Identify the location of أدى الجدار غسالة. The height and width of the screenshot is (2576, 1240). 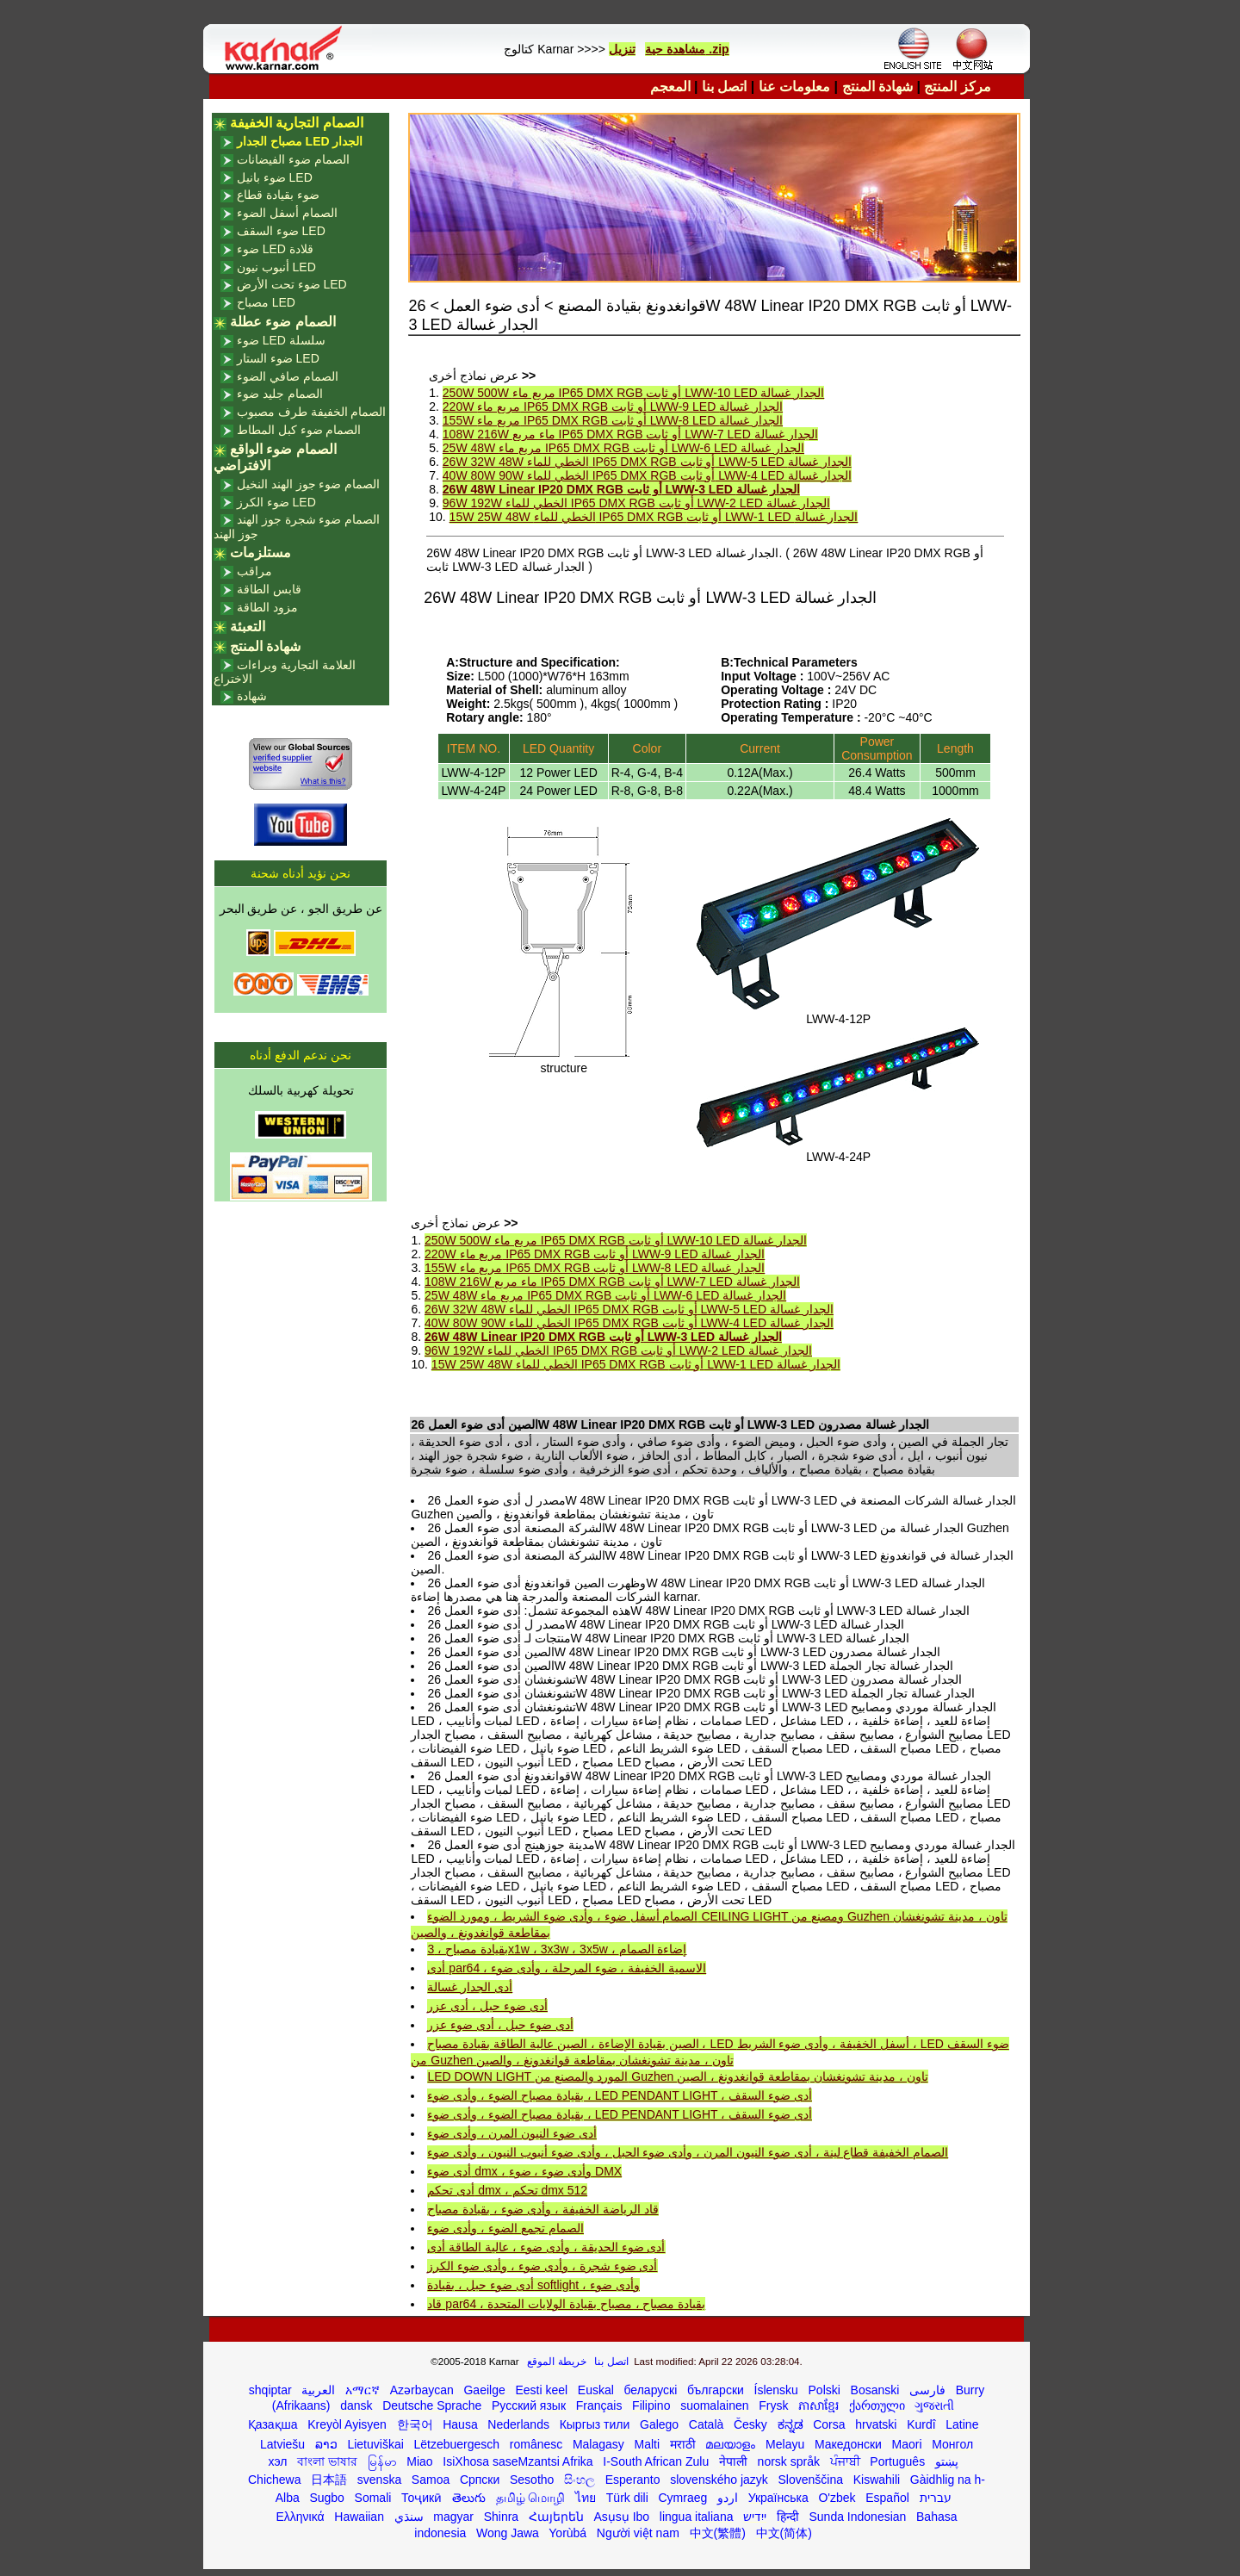
(469, 1987).